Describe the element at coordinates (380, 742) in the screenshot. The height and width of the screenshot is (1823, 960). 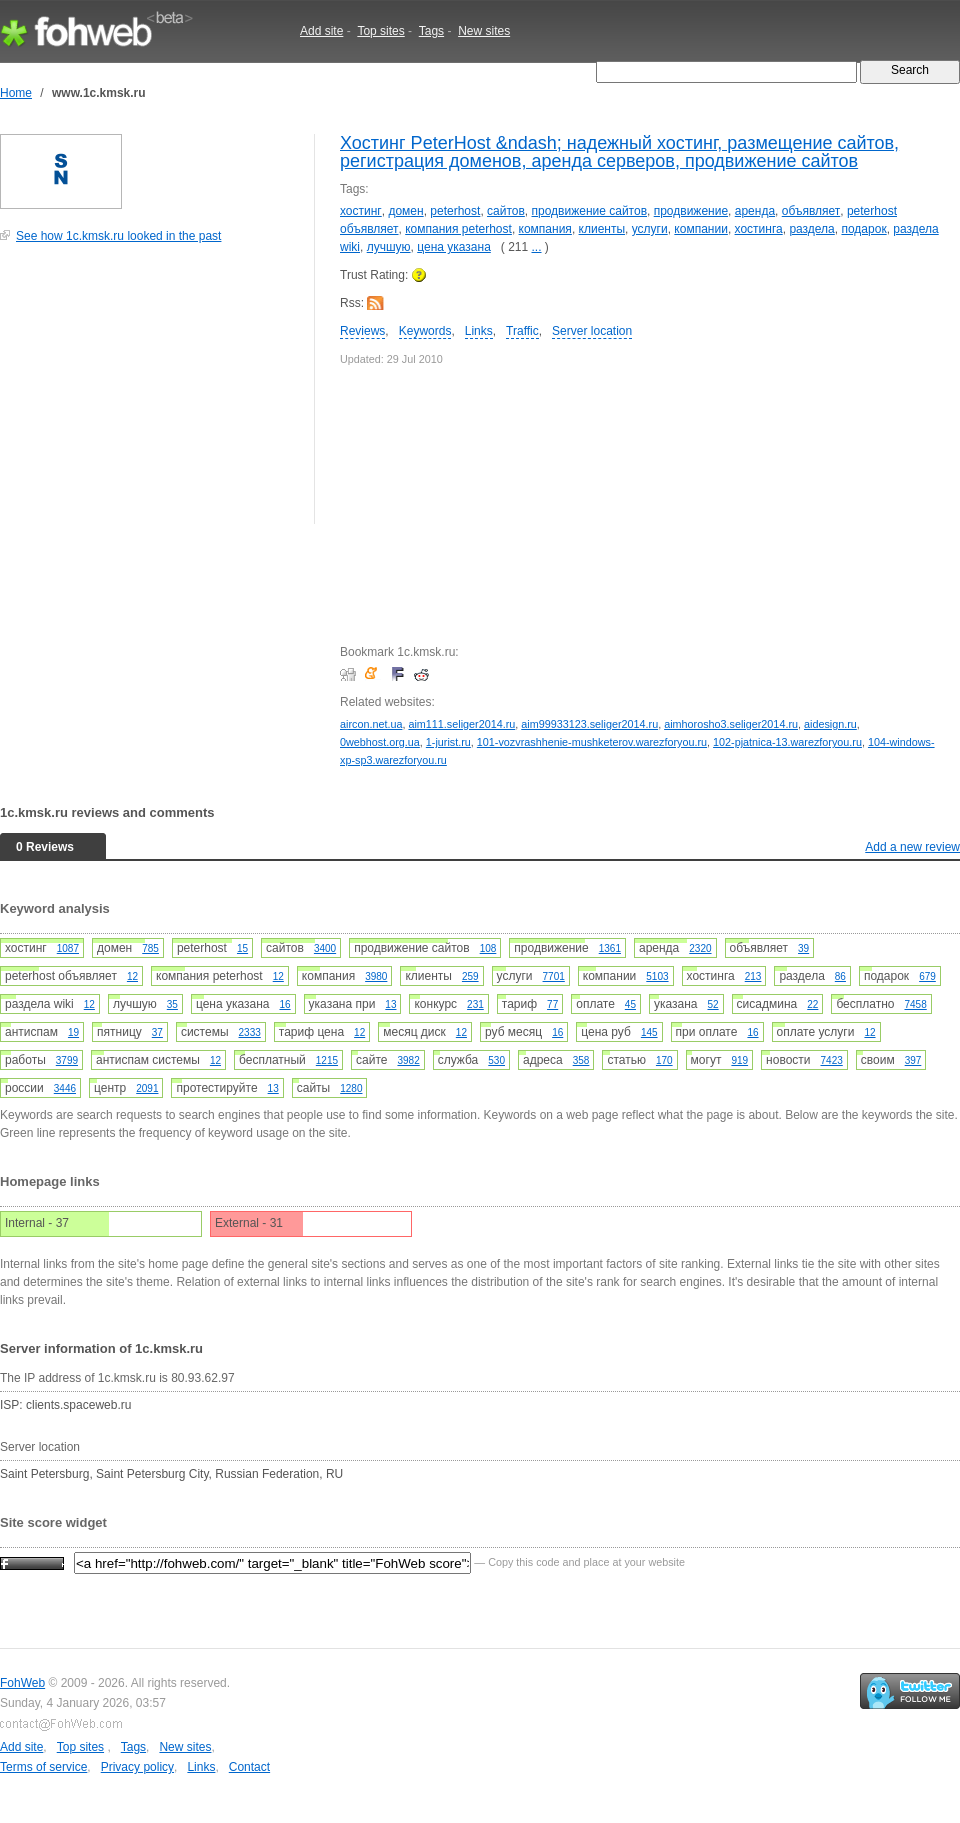
I see `0webhost.org.ua` at that location.